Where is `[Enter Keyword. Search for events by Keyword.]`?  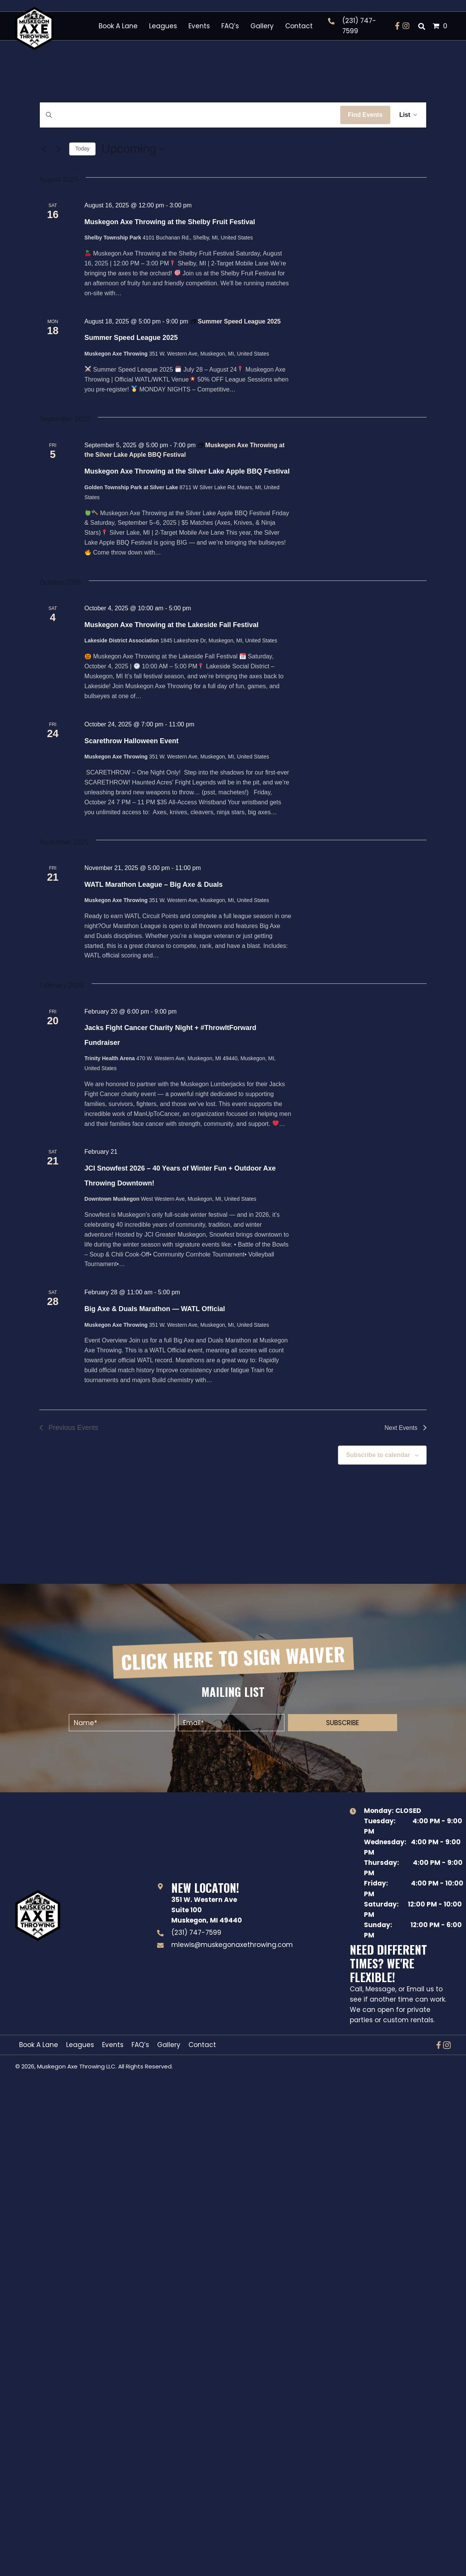
[Enter Keyword. Search for events by Keyword.] is located at coordinates (190, 115).